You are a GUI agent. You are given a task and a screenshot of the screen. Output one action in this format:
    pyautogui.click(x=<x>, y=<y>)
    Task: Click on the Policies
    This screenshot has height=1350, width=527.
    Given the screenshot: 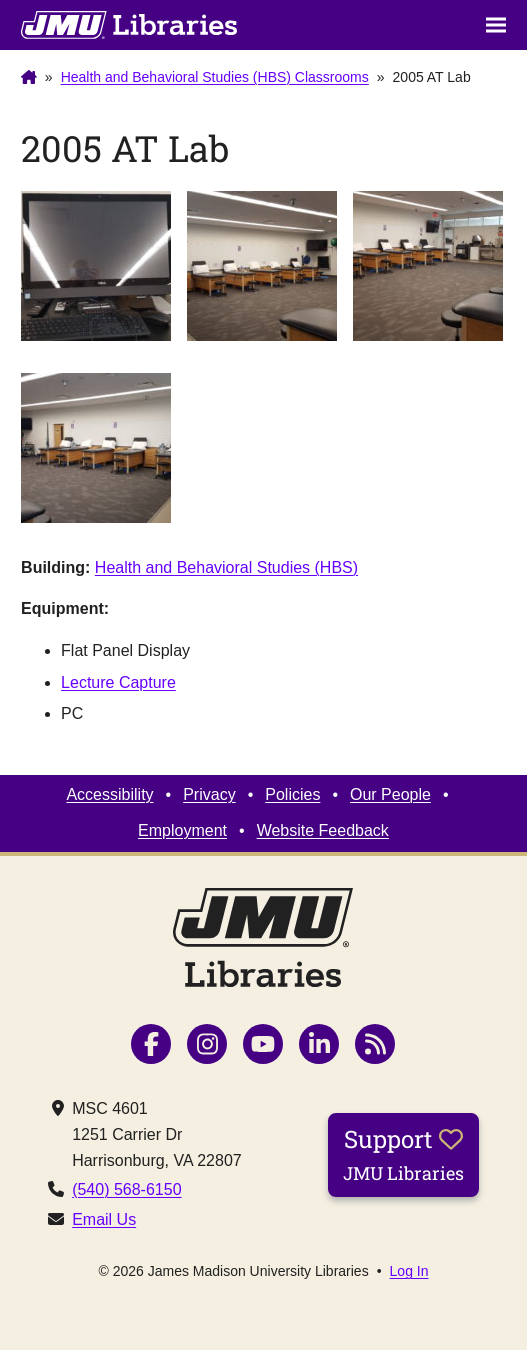 What is the action you would take?
    pyautogui.click(x=292, y=794)
    